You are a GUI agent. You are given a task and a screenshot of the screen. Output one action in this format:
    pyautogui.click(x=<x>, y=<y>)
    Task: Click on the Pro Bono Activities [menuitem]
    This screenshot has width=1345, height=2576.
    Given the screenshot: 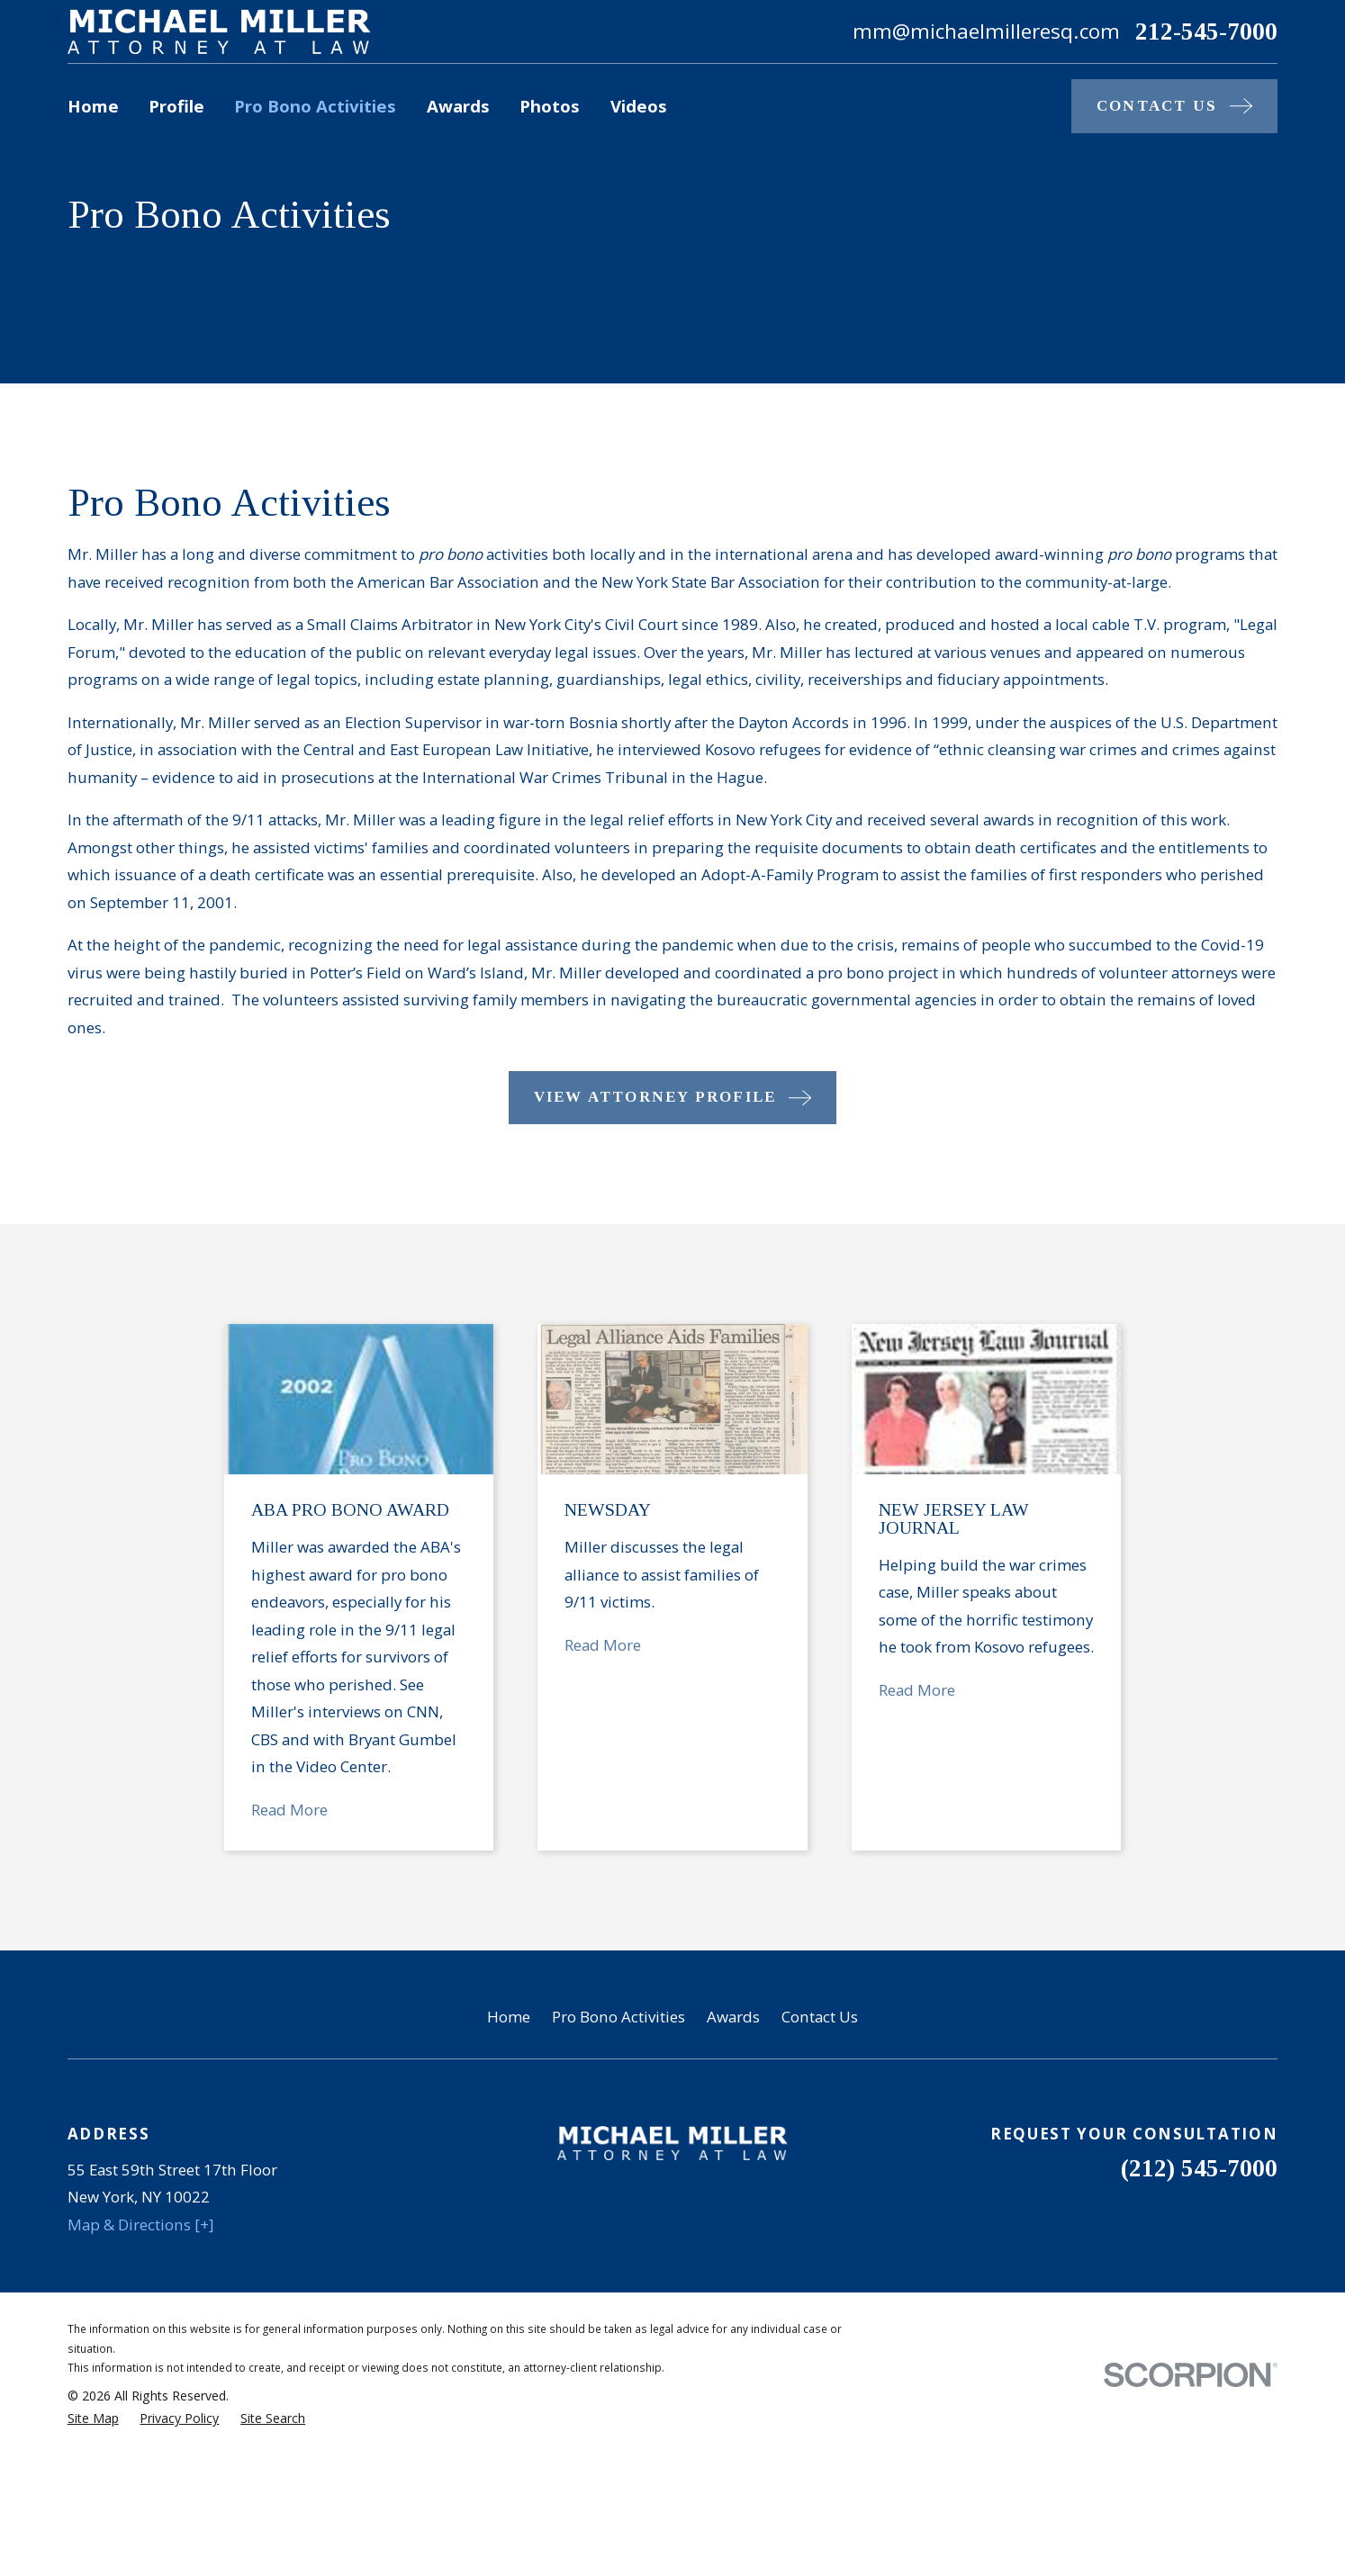 What is the action you would take?
    pyautogui.click(x=315, y=106)
    